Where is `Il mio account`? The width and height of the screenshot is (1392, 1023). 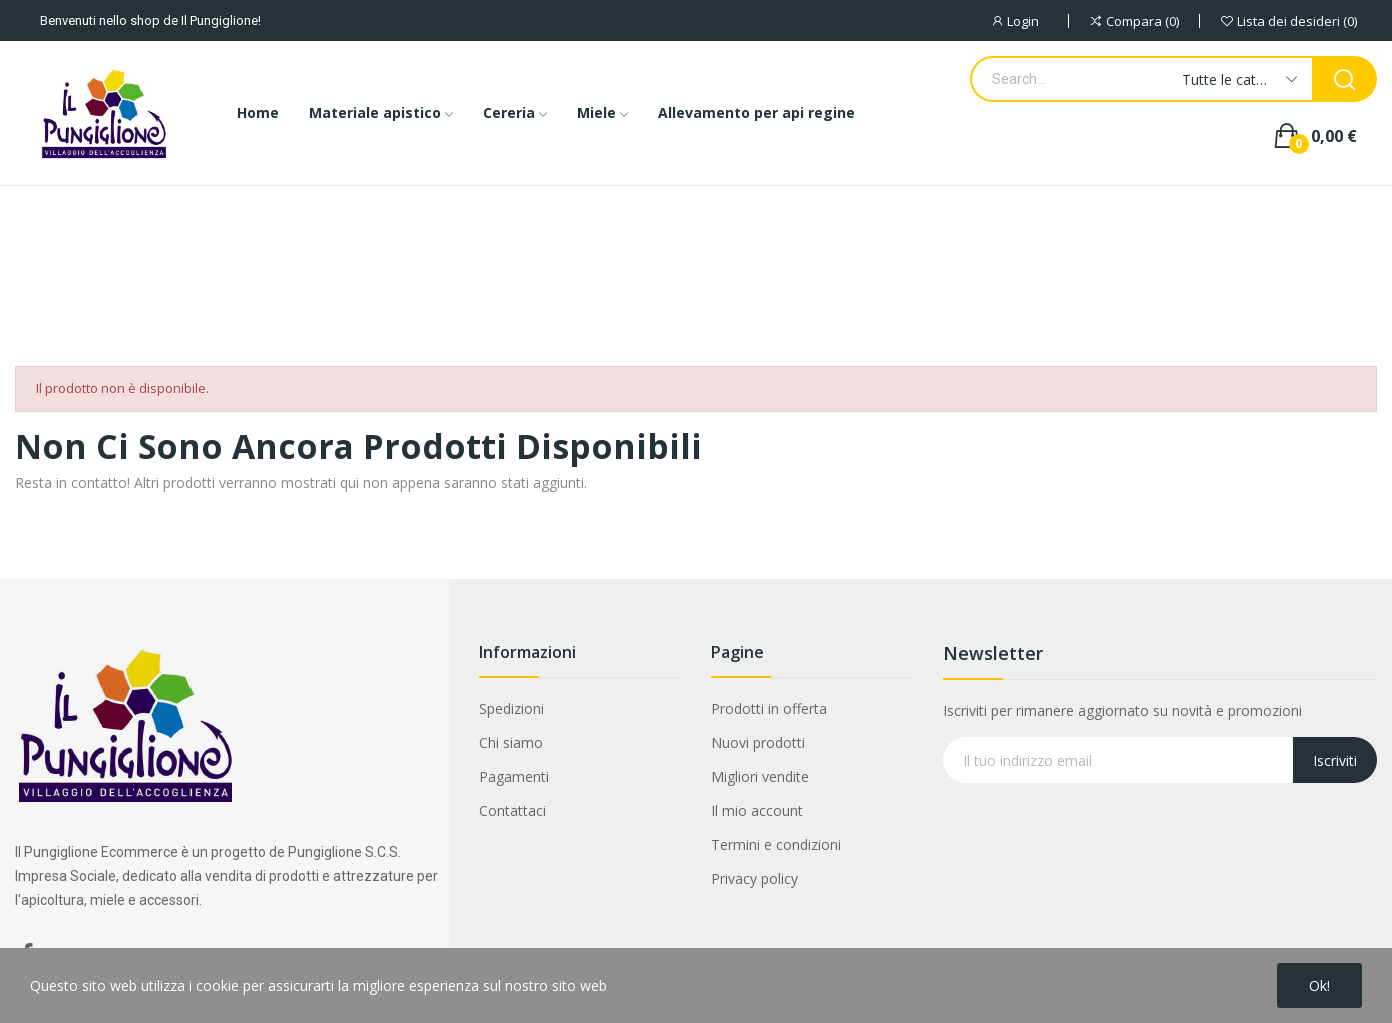 Il mio account is located at coordinates (757, 810).